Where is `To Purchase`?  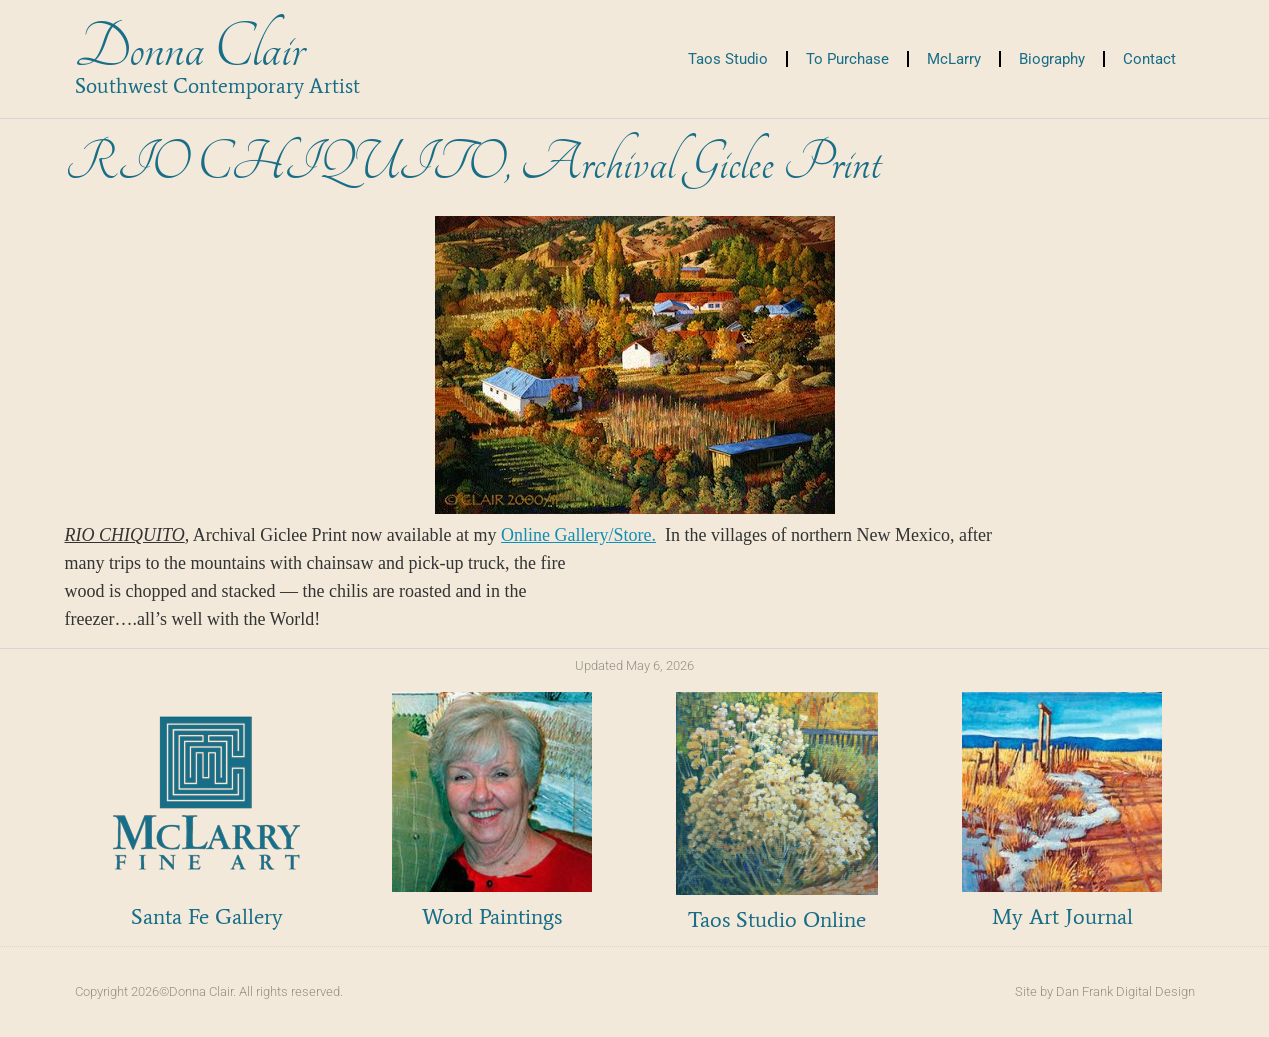 To Purchase is located at coordinates (847, 59).